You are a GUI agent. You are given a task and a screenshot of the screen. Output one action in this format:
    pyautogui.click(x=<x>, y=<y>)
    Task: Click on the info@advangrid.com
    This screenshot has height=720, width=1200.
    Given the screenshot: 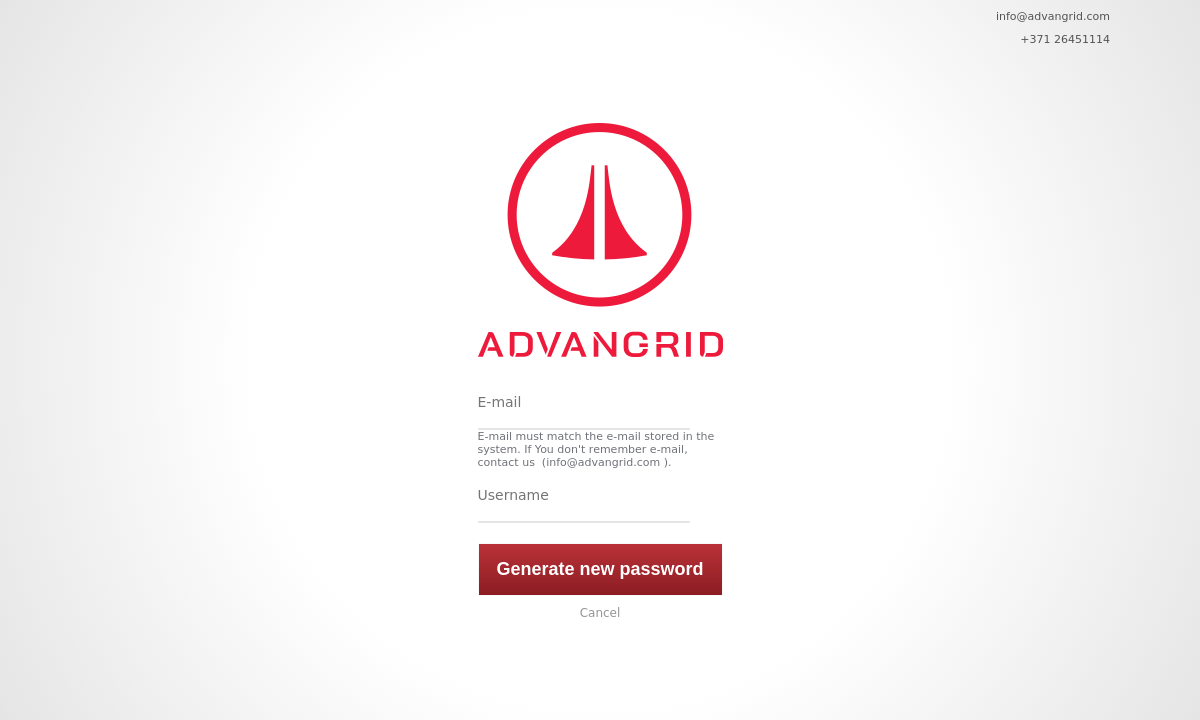 What is the action you would take?
    pyautogui.click(x=1053, y=16)
    